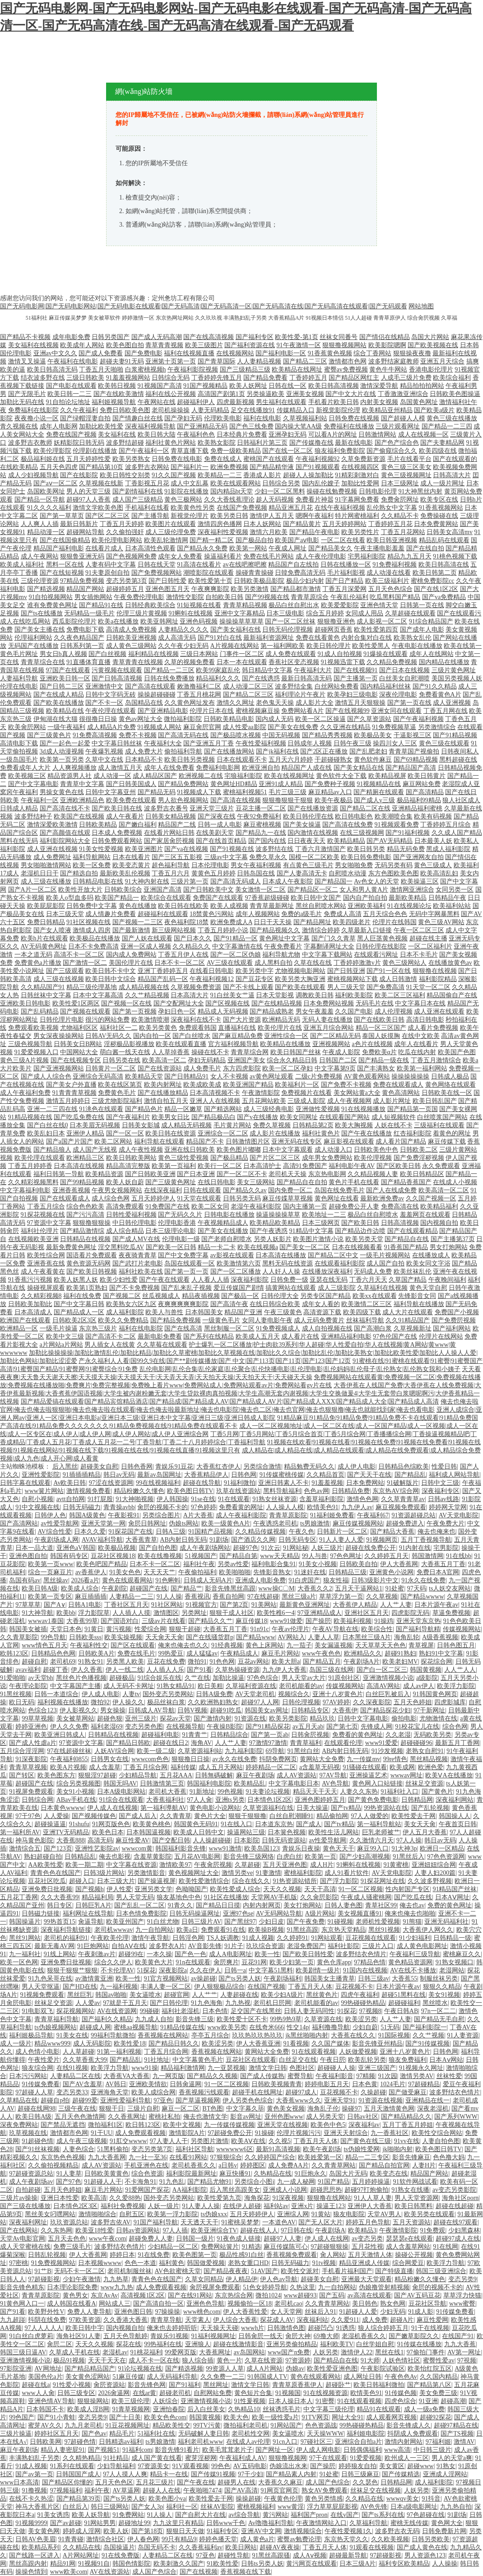 This screenshot has height=2576, width=483. I want to click on 深夜福利专区, so click(441, 1491).